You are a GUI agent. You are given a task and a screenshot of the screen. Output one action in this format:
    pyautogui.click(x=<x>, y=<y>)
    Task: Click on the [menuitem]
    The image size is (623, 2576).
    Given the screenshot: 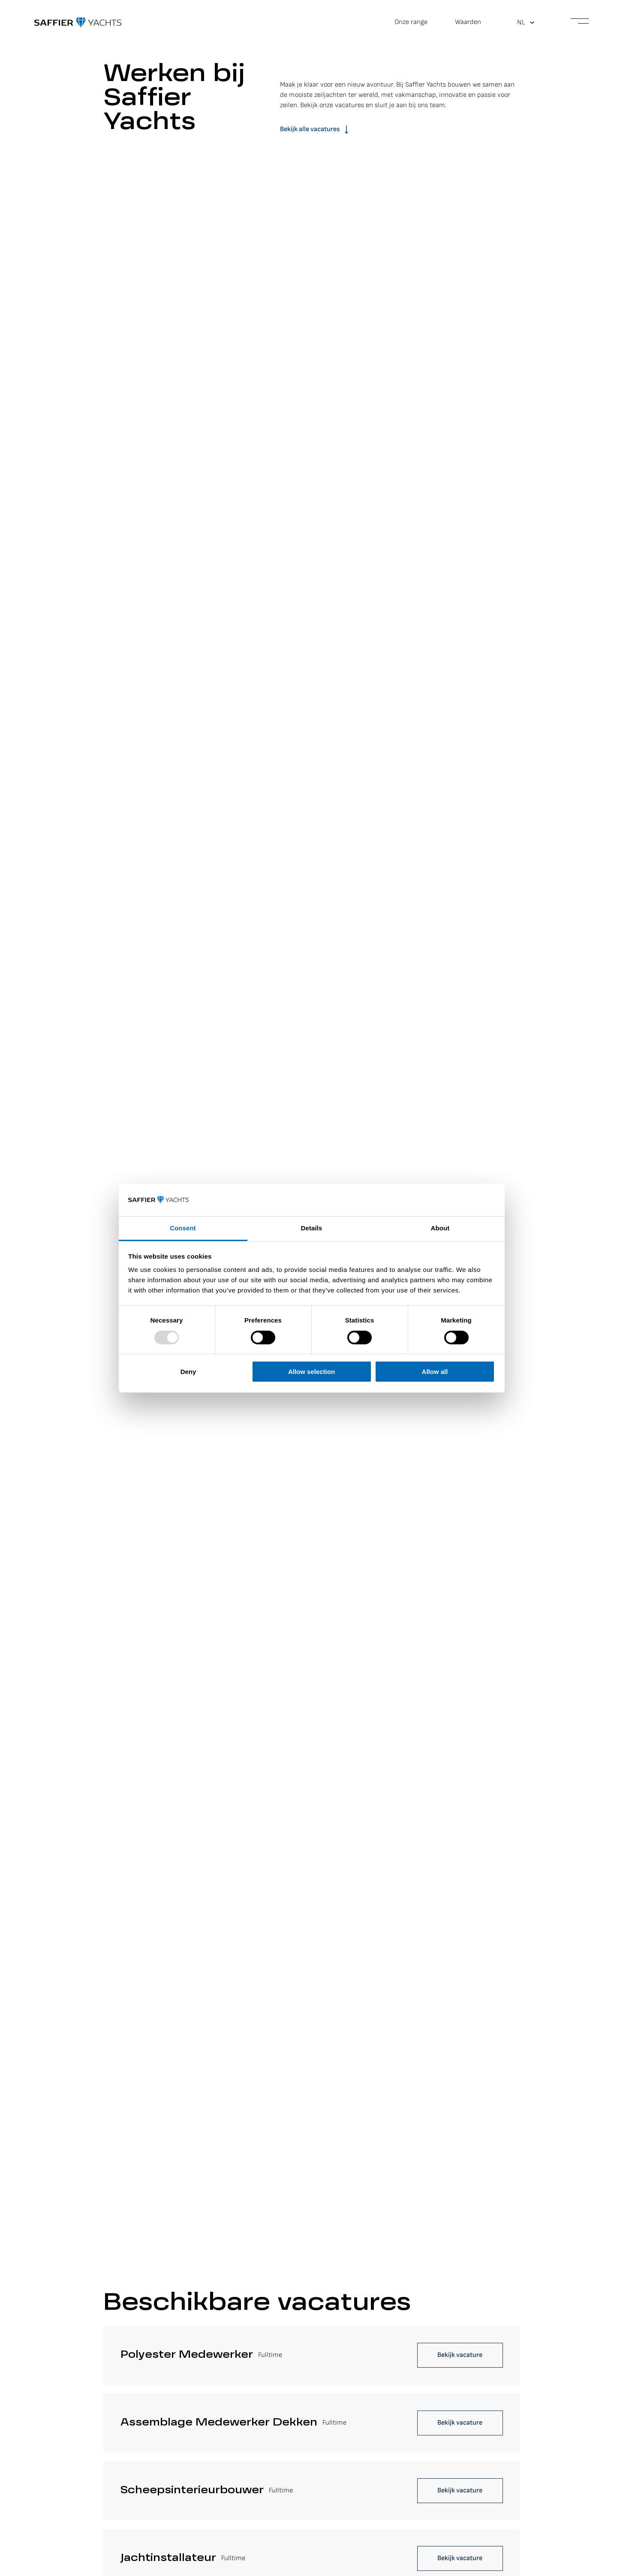 What is the action you would take?
    pyautogui.click(x=526, y=22)
    